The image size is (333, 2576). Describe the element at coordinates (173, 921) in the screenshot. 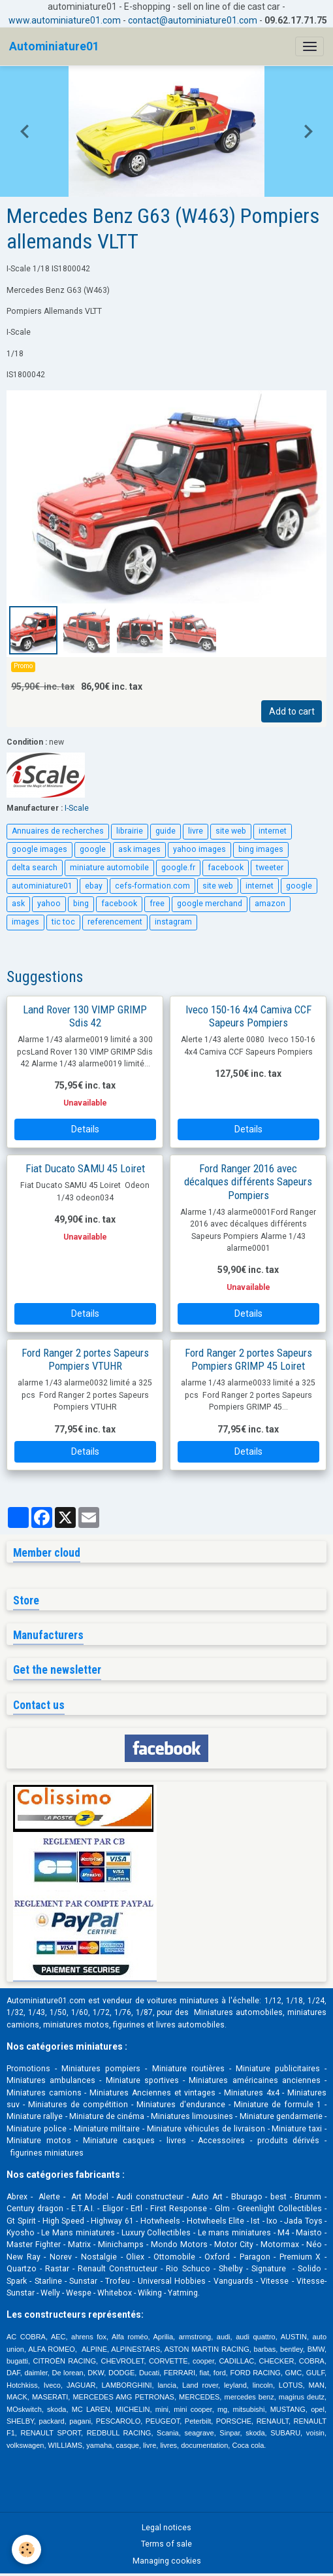

I see `instagram` at that location.